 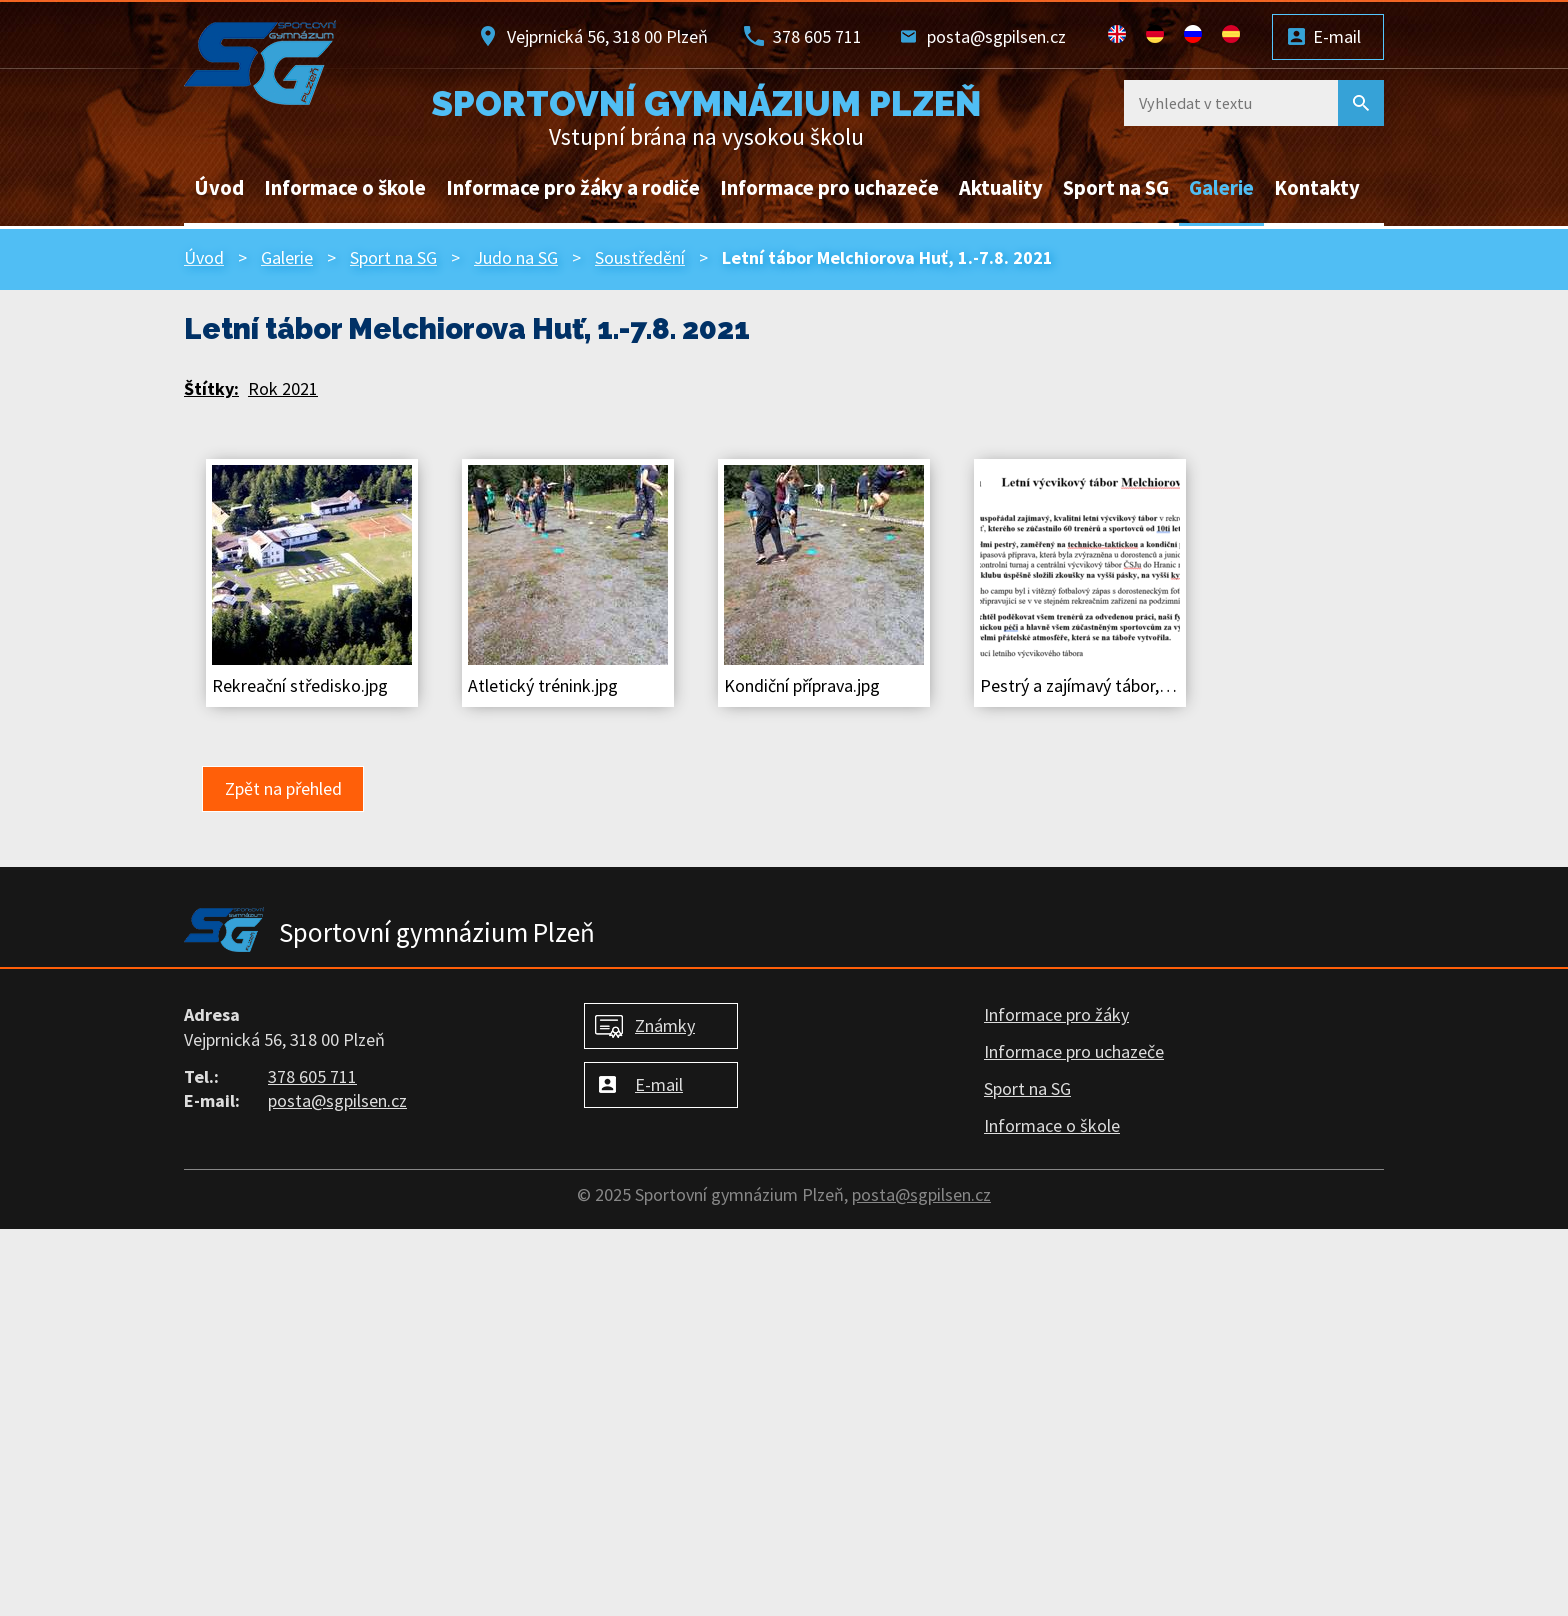 I want to click on 378 605 711, so click(x=817, y=36).